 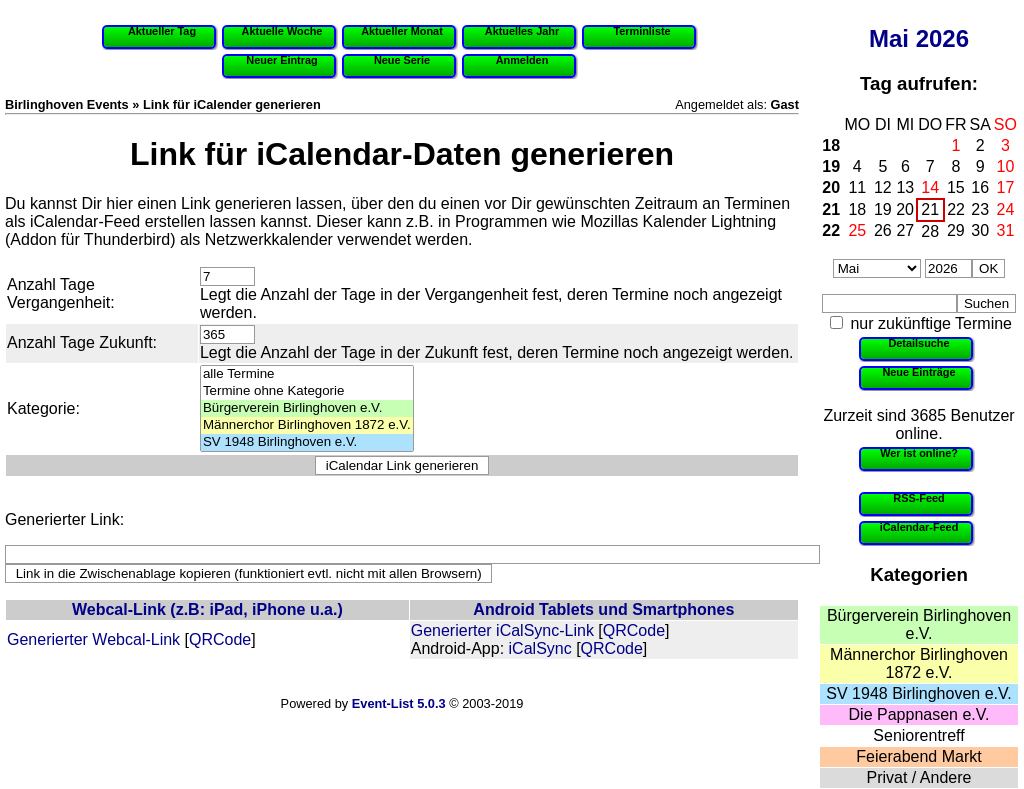 What do you see at coordinates (942, 38) in the screenshot?
I see `2026` at bounding box center [942, 38].